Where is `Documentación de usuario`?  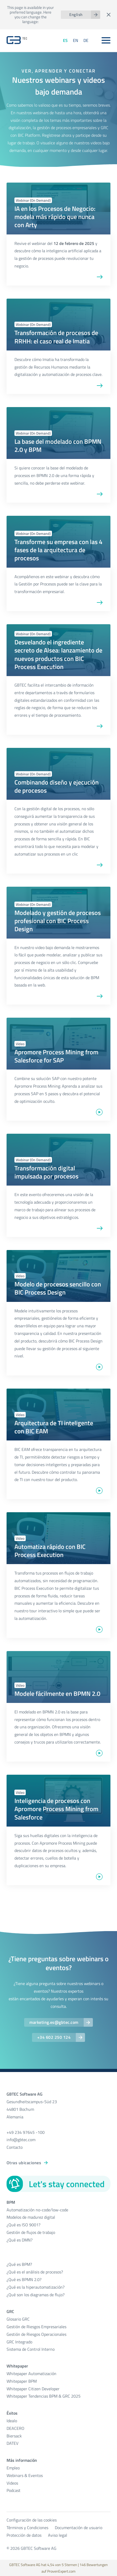 Documentación de usuario is located at coordinates (78, 2527).